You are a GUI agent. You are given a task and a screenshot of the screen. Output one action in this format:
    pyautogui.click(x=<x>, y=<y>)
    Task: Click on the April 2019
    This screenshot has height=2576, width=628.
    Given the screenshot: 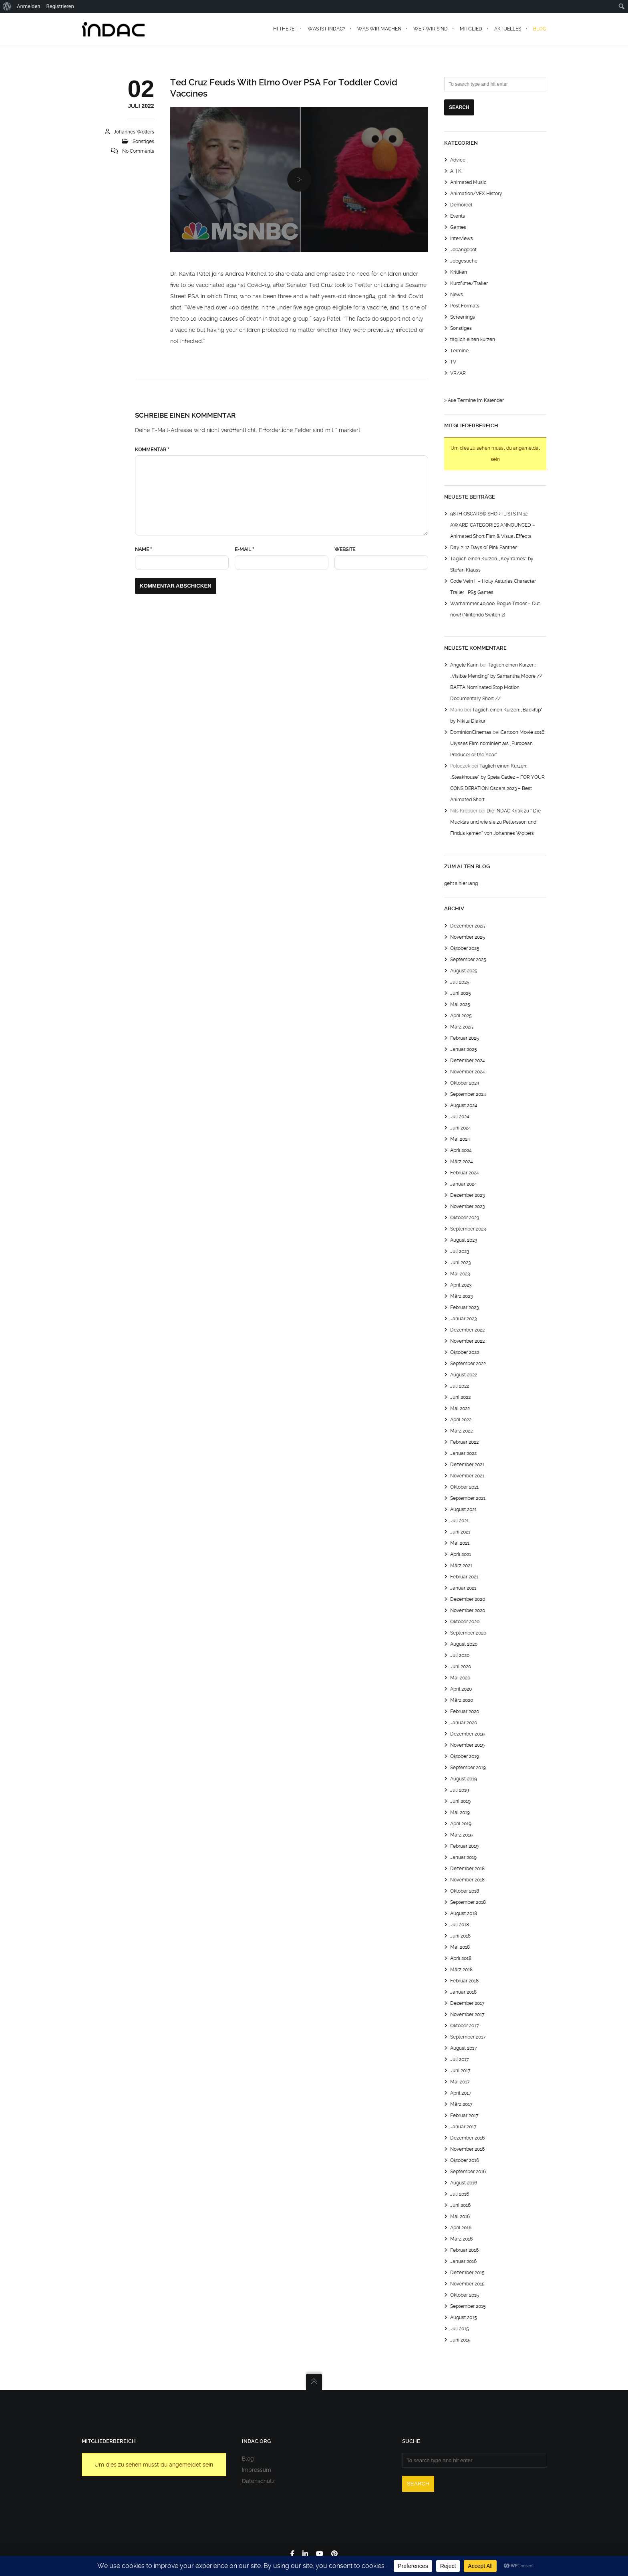 What is the action you would take?
    pyautogui.click(x=460, y=1823)
    